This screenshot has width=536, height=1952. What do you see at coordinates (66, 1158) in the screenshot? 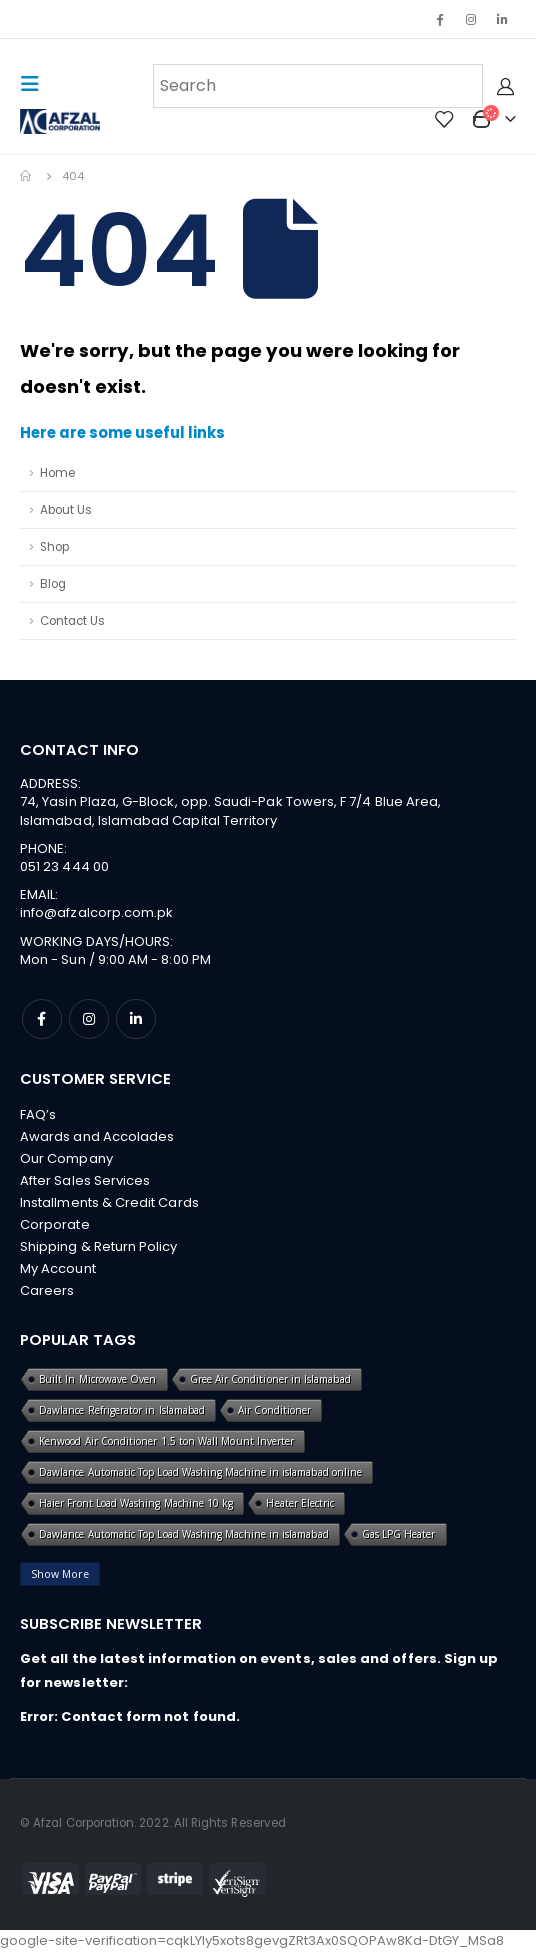
I see `Our Company` at bounding box center [66, 1158].